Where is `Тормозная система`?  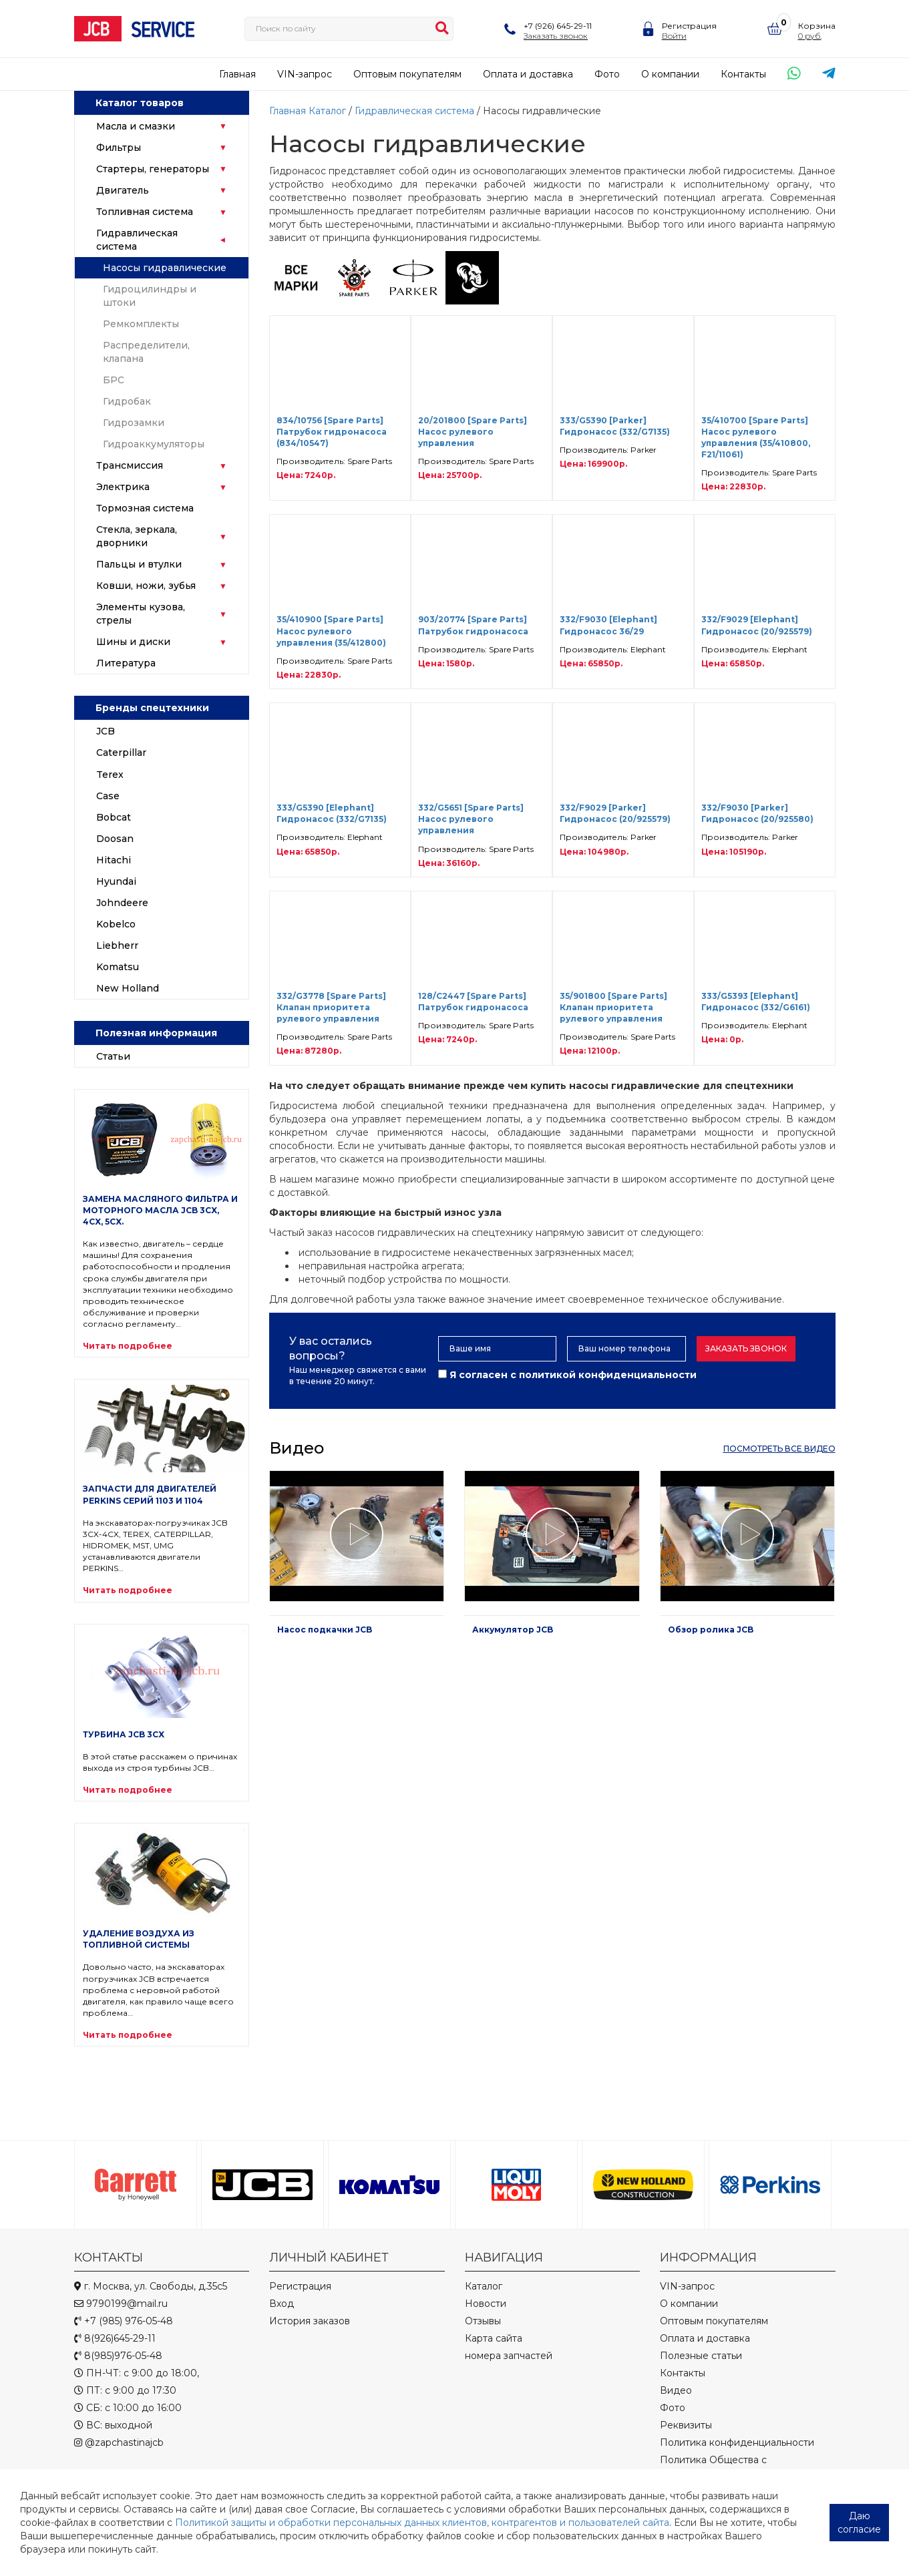
Тормозная система is located at coordinates (145, 508).